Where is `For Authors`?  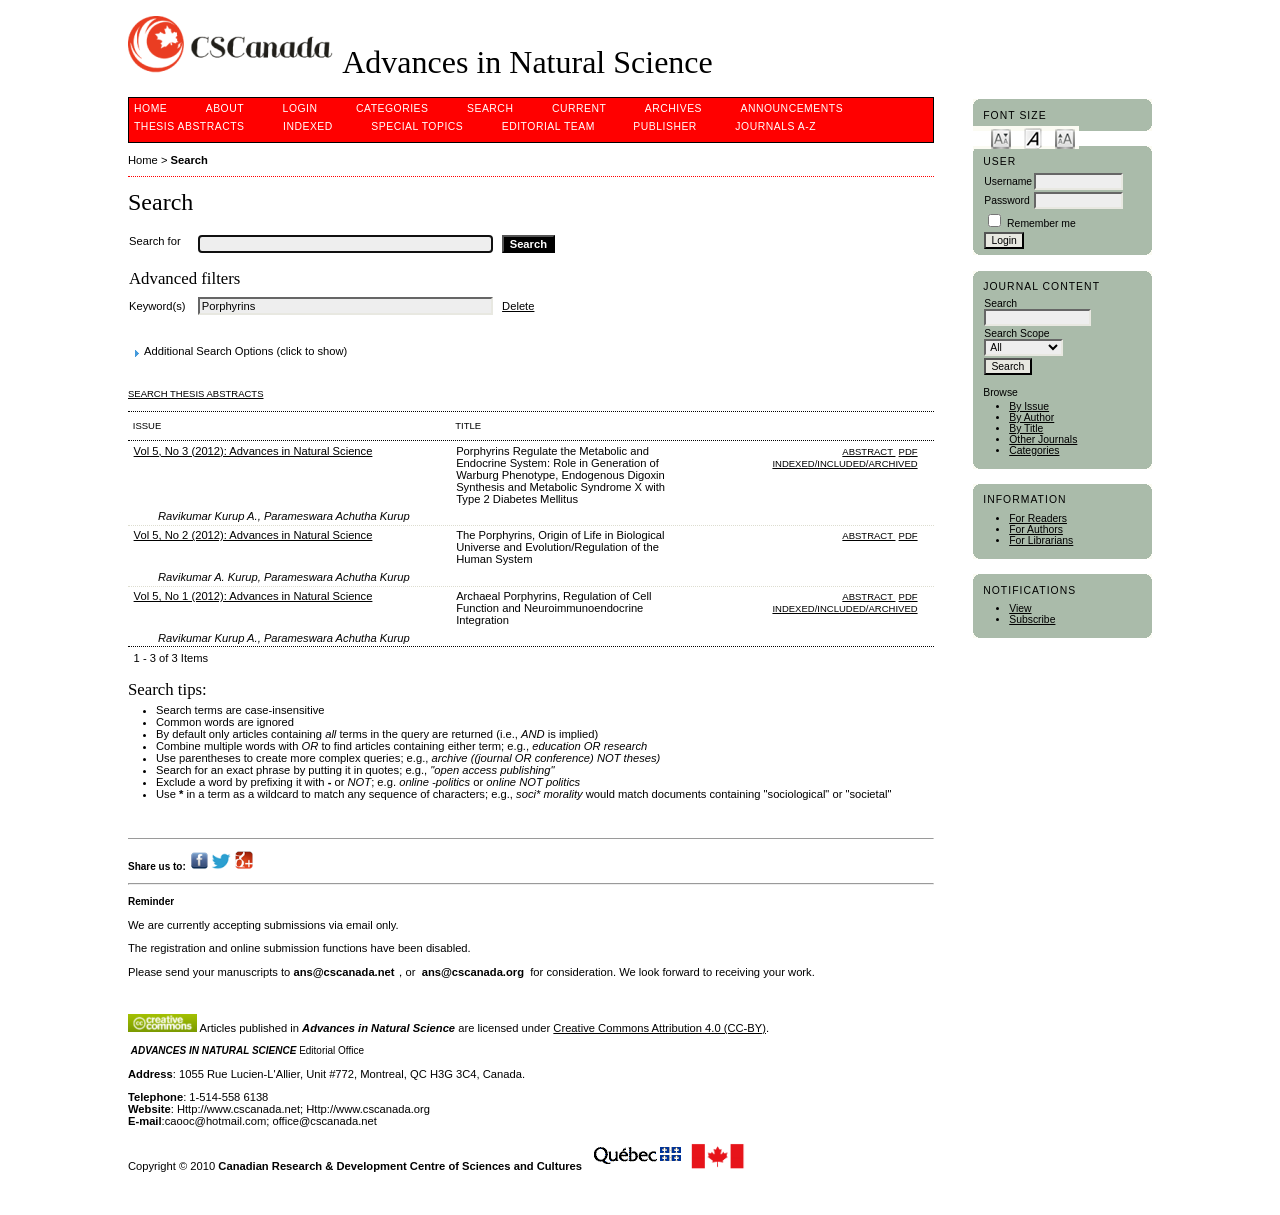 For Authors is located at coordinates (1036, 529).